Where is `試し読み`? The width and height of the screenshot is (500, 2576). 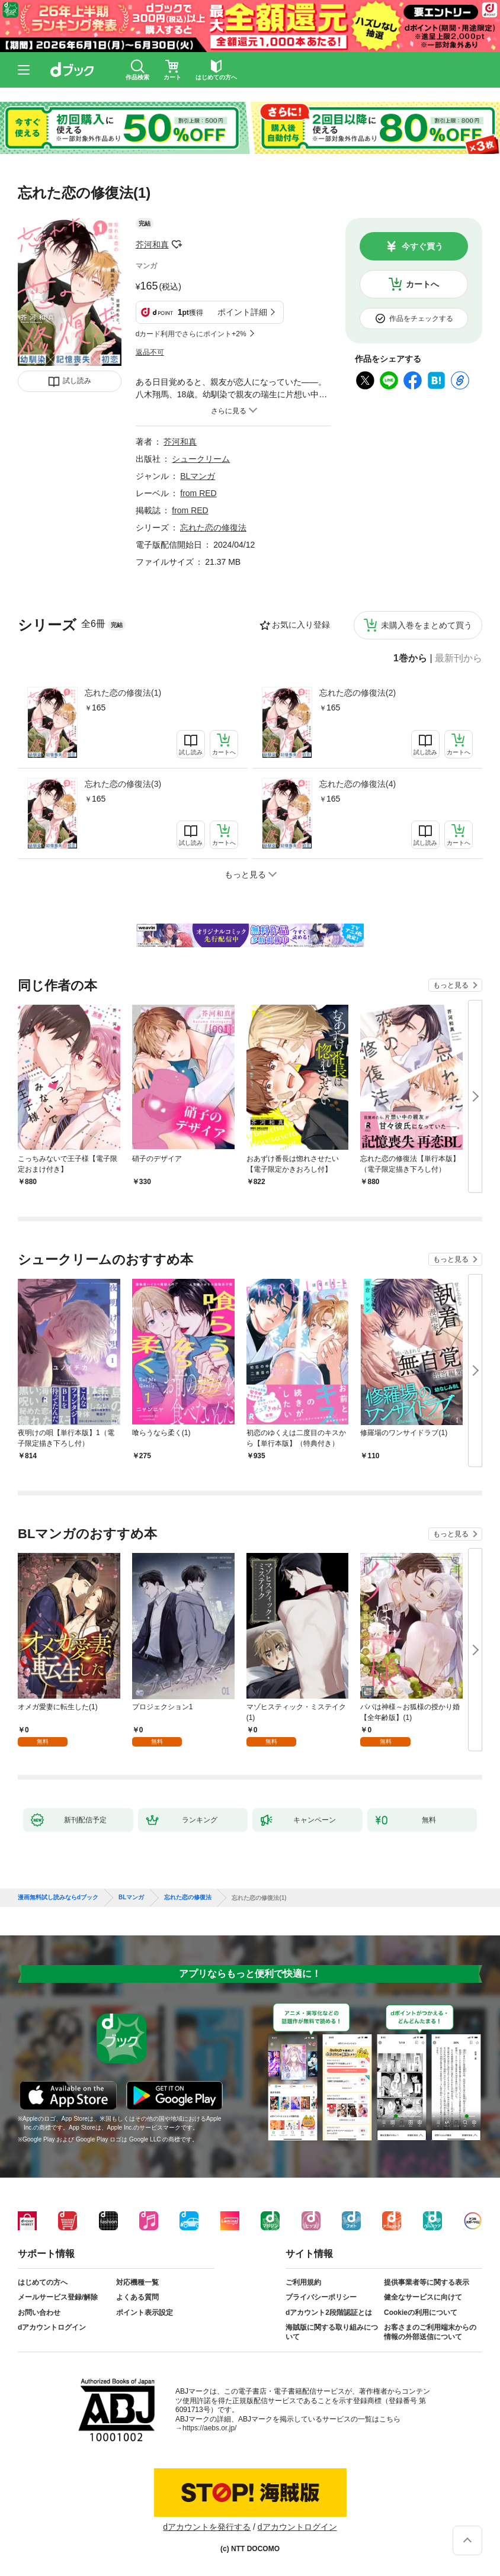 試し読み is located at coordinates (77, 381).